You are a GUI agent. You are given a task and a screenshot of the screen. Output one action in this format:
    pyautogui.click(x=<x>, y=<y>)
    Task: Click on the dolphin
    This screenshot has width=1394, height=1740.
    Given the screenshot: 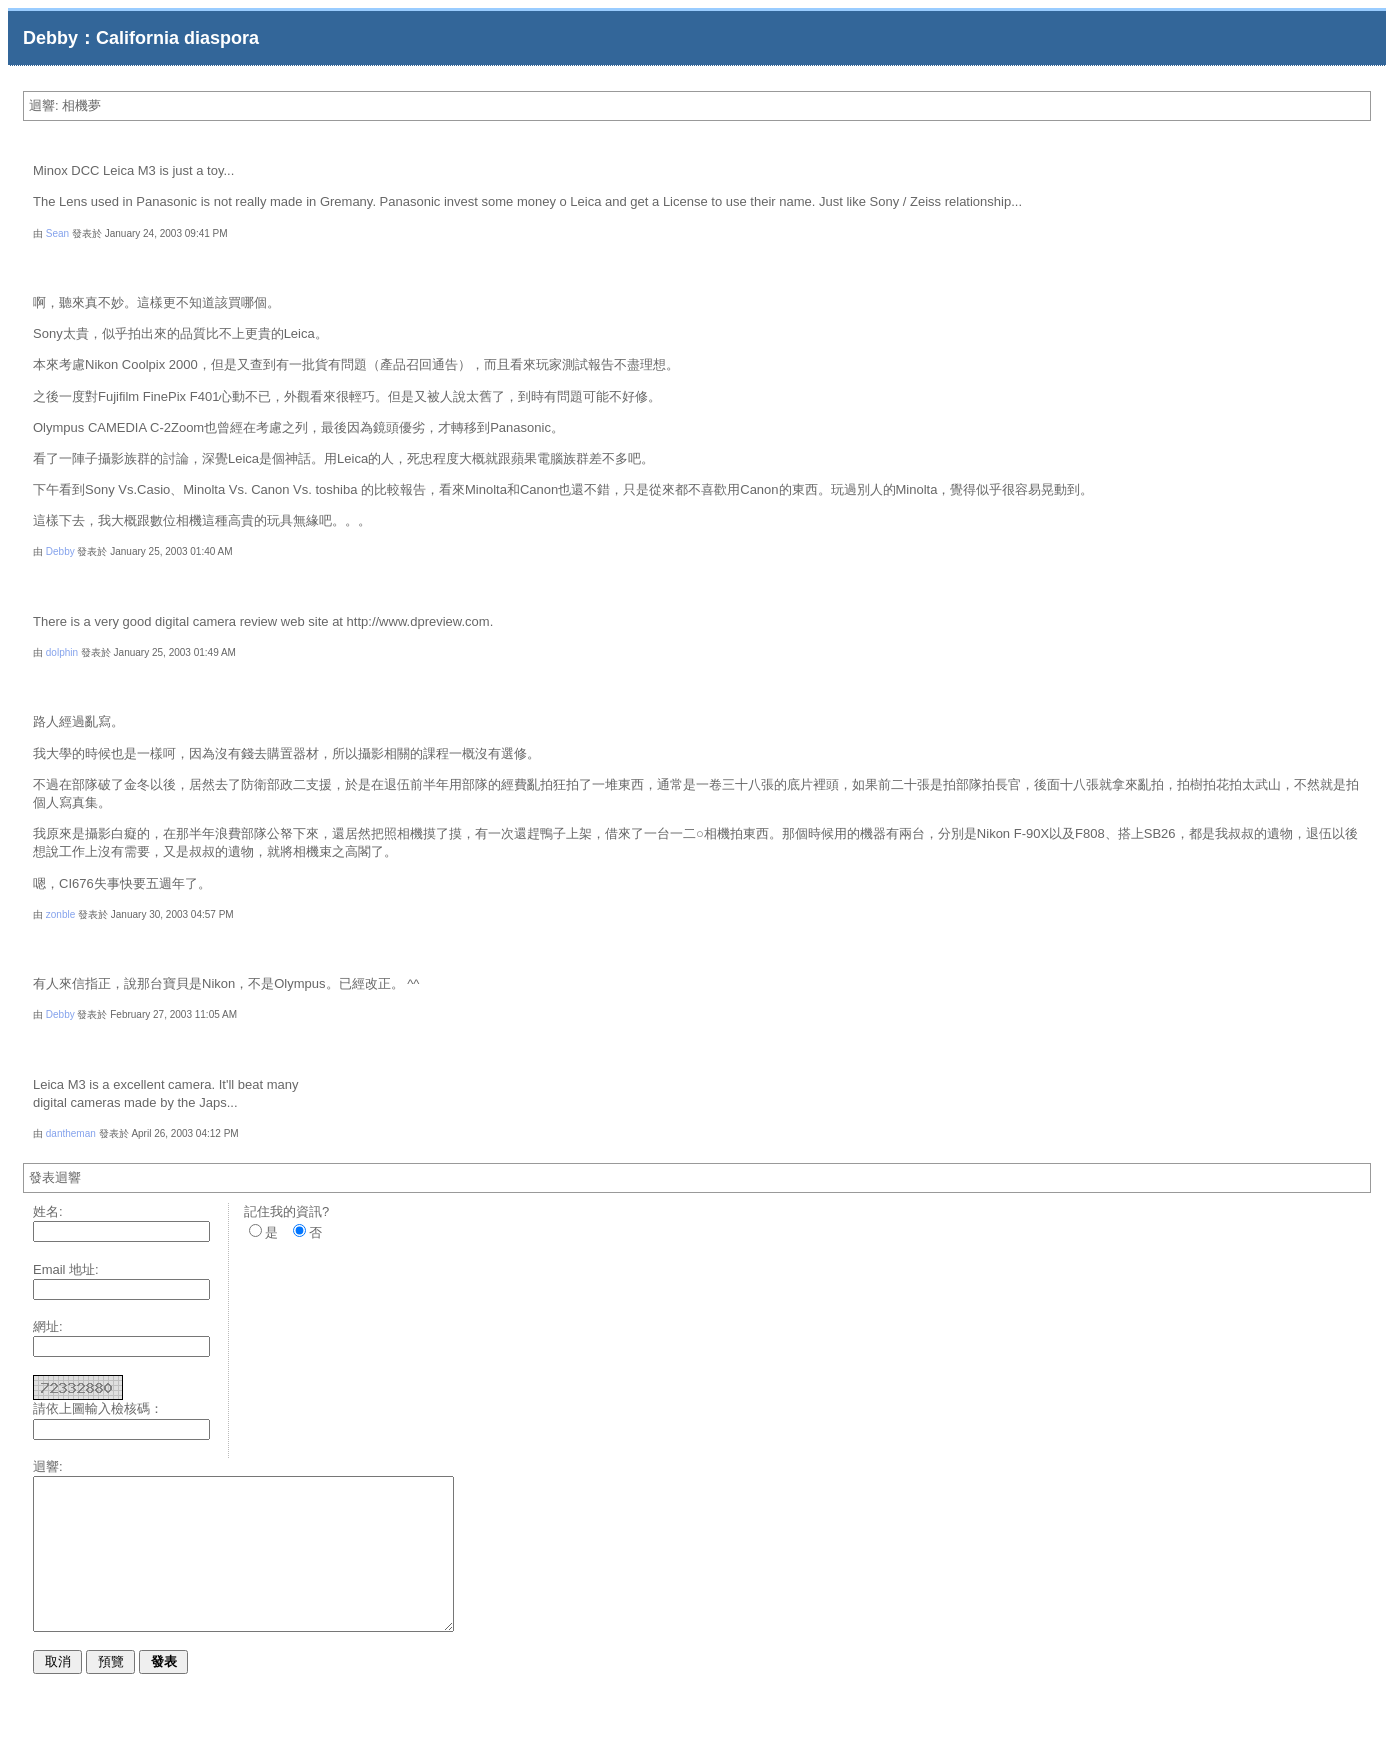 What is the action you would take?
    pyautogui.click(x=62, y=652)
    